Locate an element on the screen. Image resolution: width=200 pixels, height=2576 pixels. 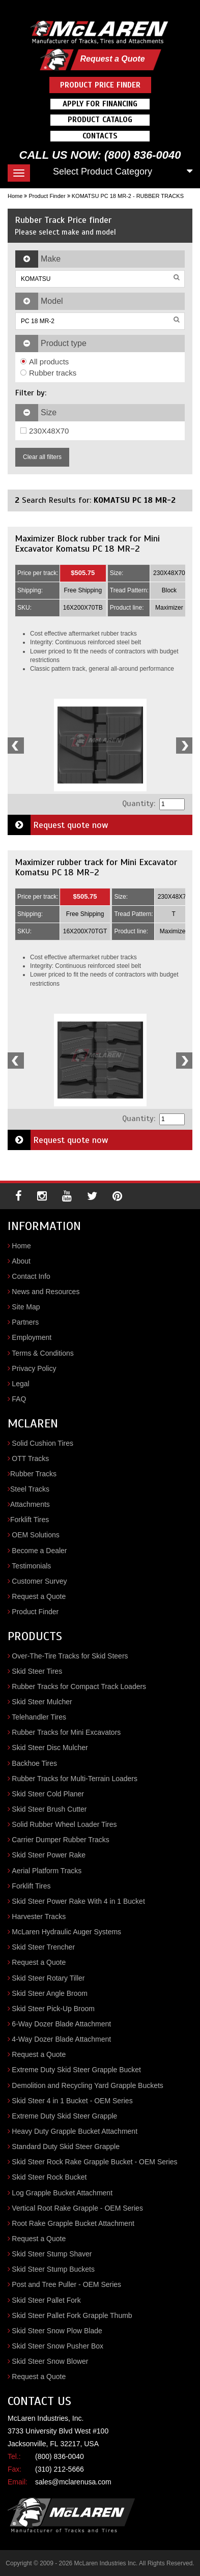
Skid Steer Snow Blower is located at coordinates (50, 2361).